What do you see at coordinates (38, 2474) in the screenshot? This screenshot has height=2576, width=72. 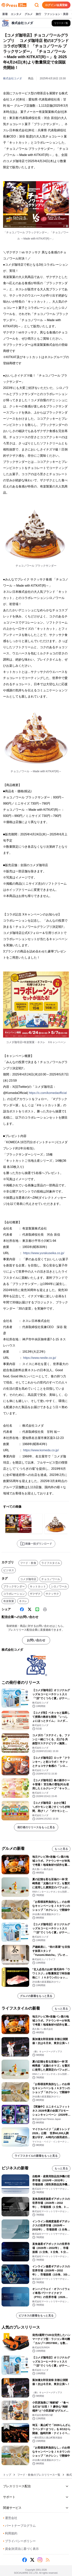 I see `フード・飲食のプレスリリース一覧` at bounding box center [38, 2474].